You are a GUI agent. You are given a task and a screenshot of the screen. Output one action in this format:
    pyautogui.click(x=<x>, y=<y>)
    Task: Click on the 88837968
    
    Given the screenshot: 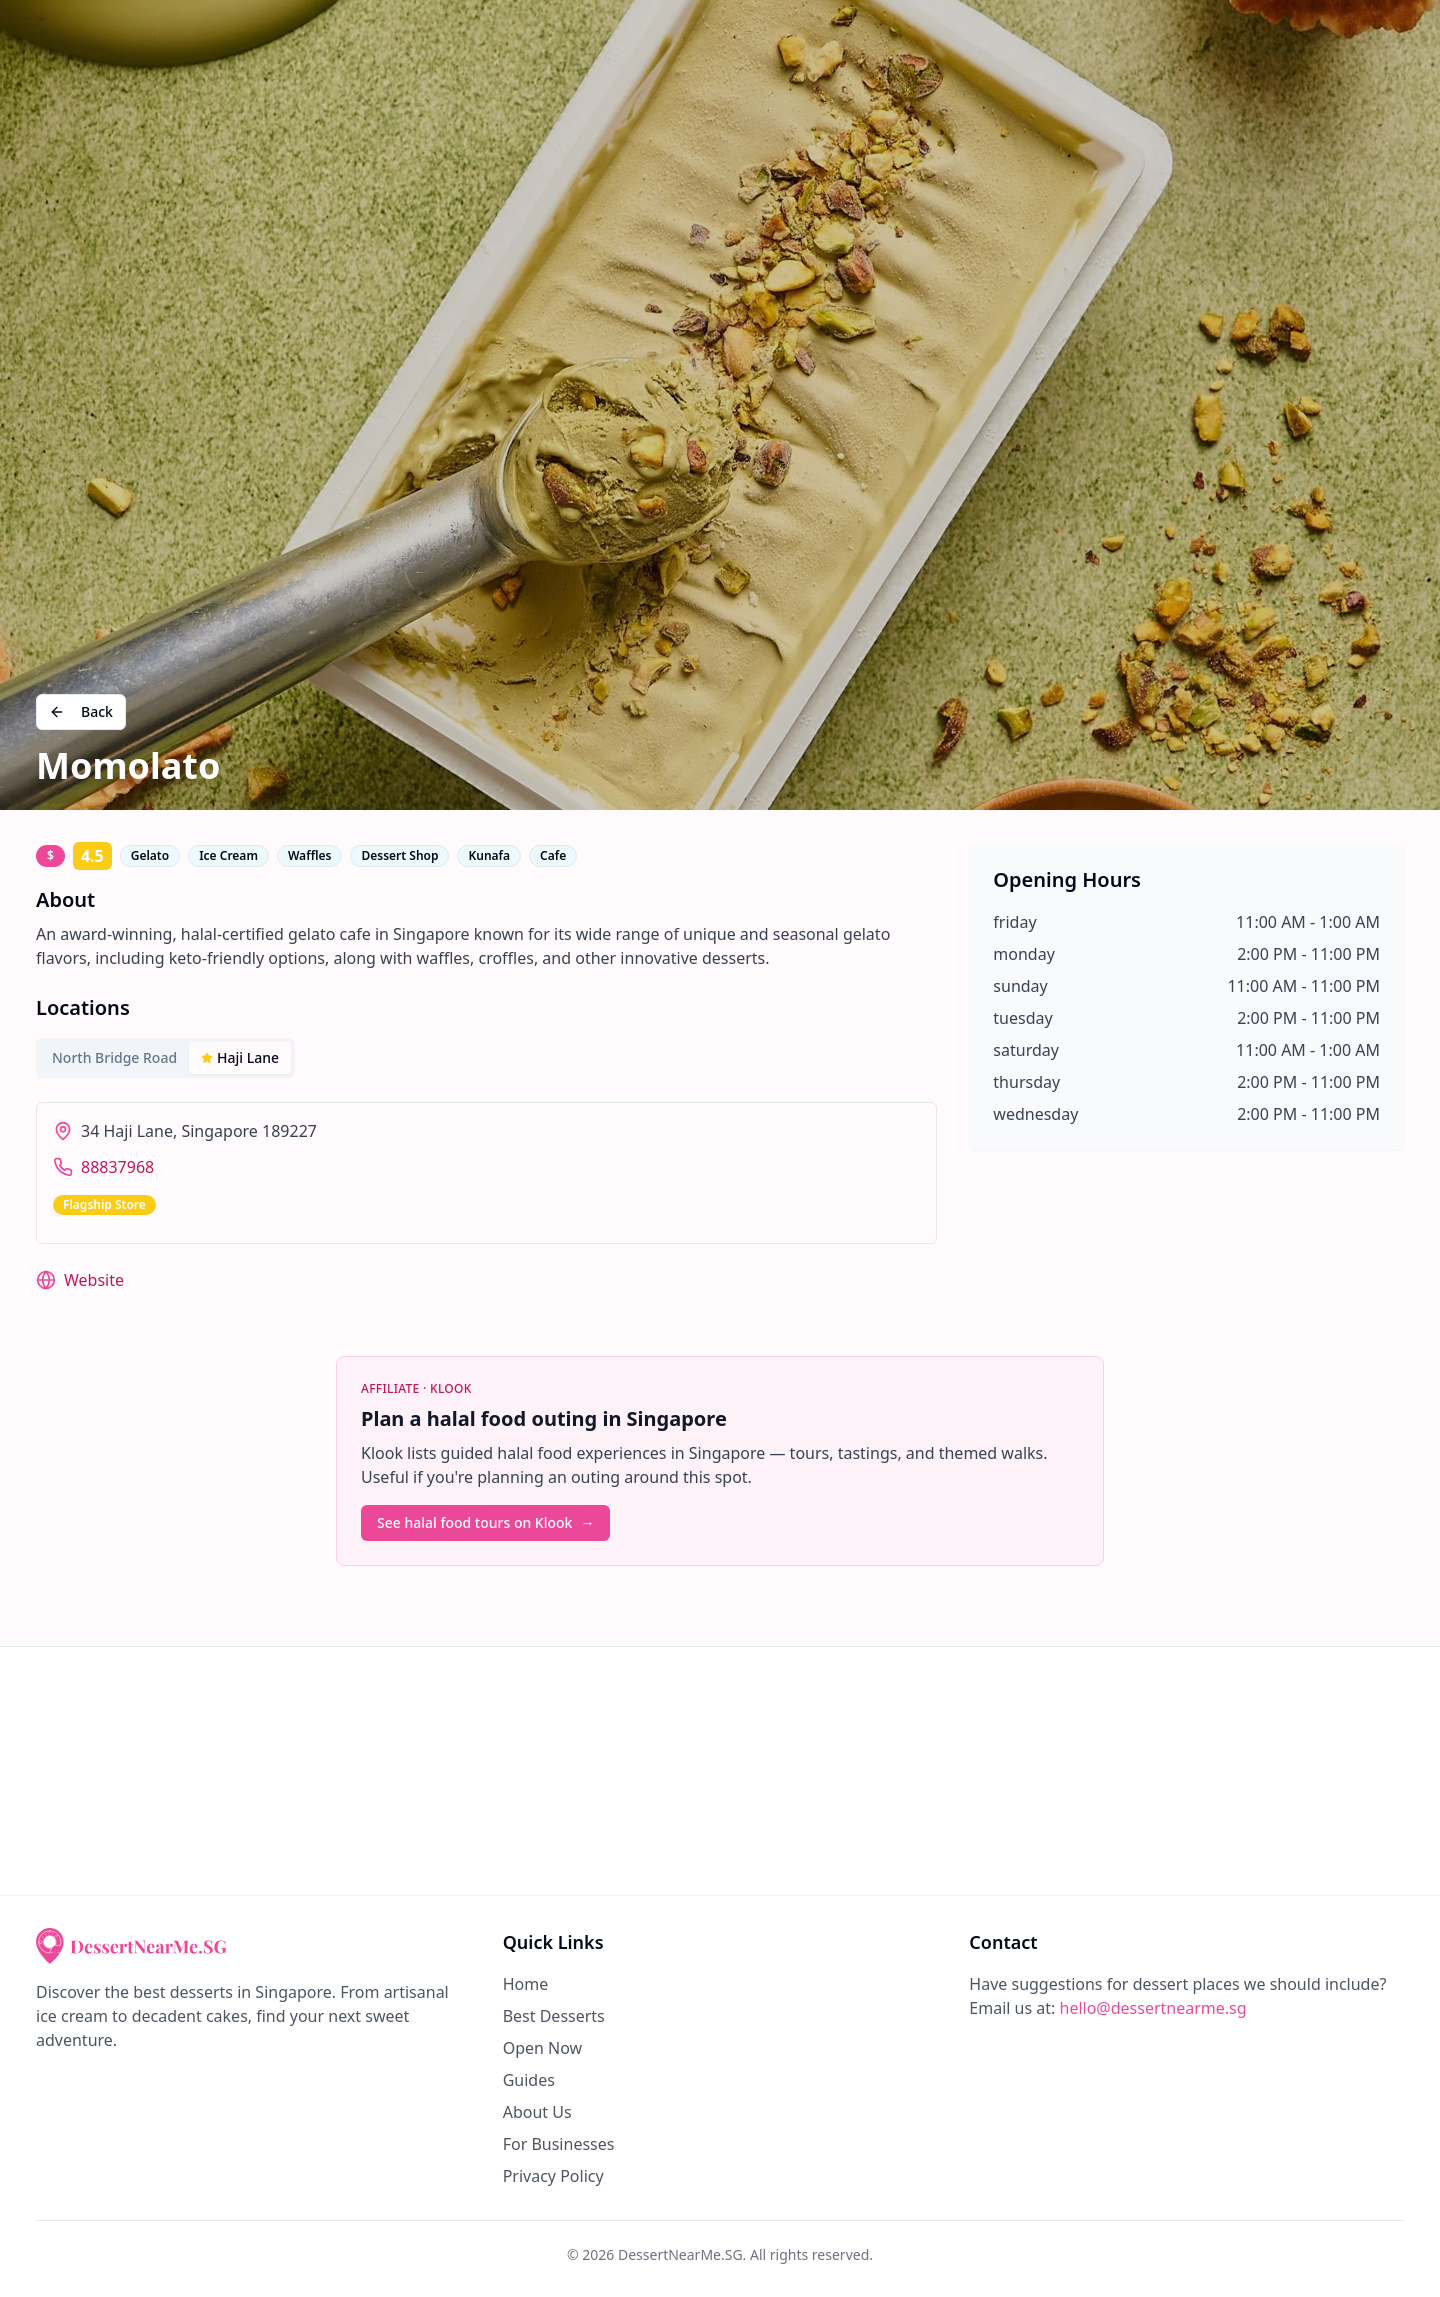 What is the action you would take?
    pyautogui.click(x=117, y=1167)
    